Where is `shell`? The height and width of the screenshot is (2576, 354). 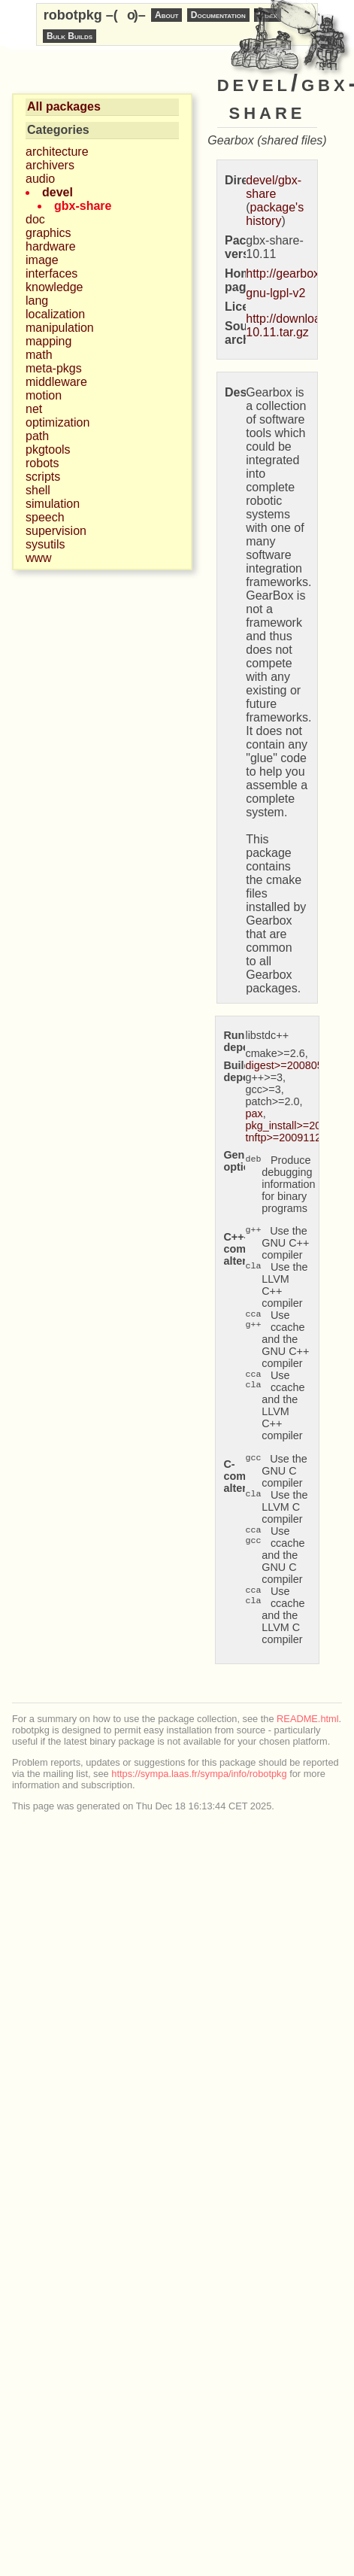
shell is located at coordinates (38, 490).